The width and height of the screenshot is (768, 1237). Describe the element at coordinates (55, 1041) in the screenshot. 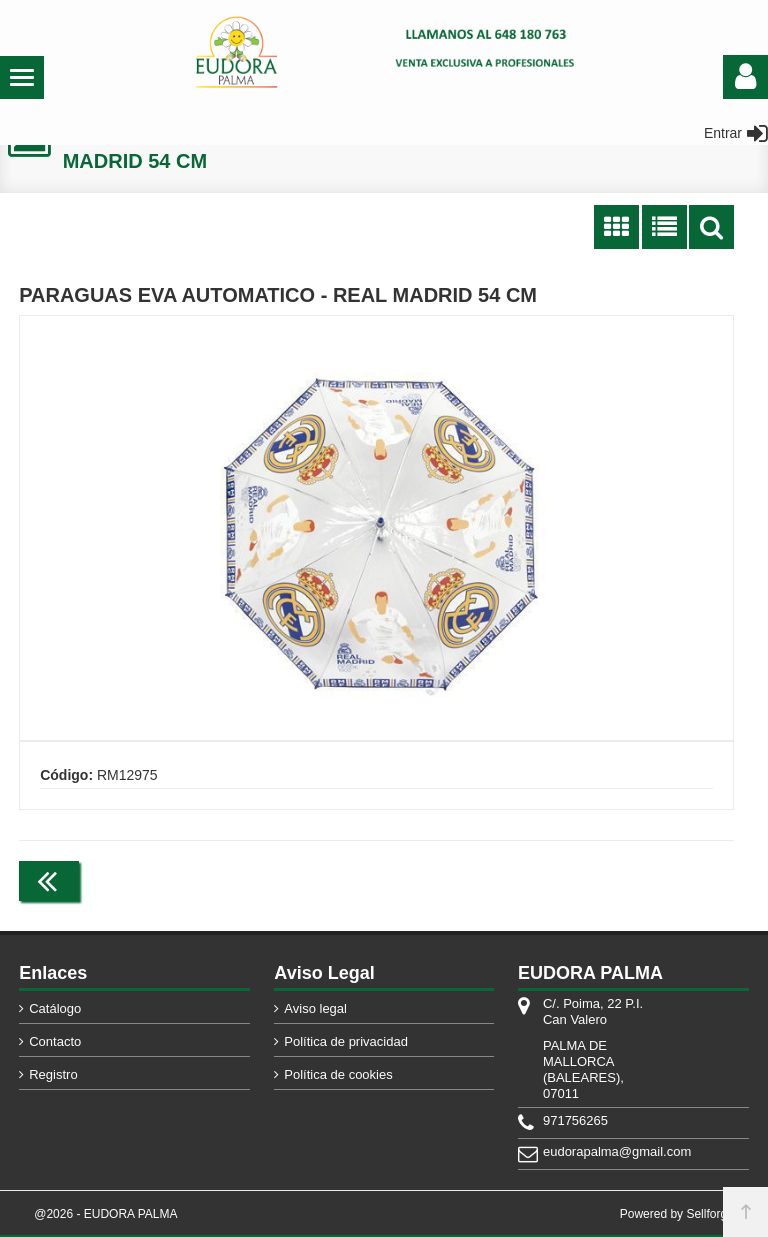

I see `Contacto` at that location.